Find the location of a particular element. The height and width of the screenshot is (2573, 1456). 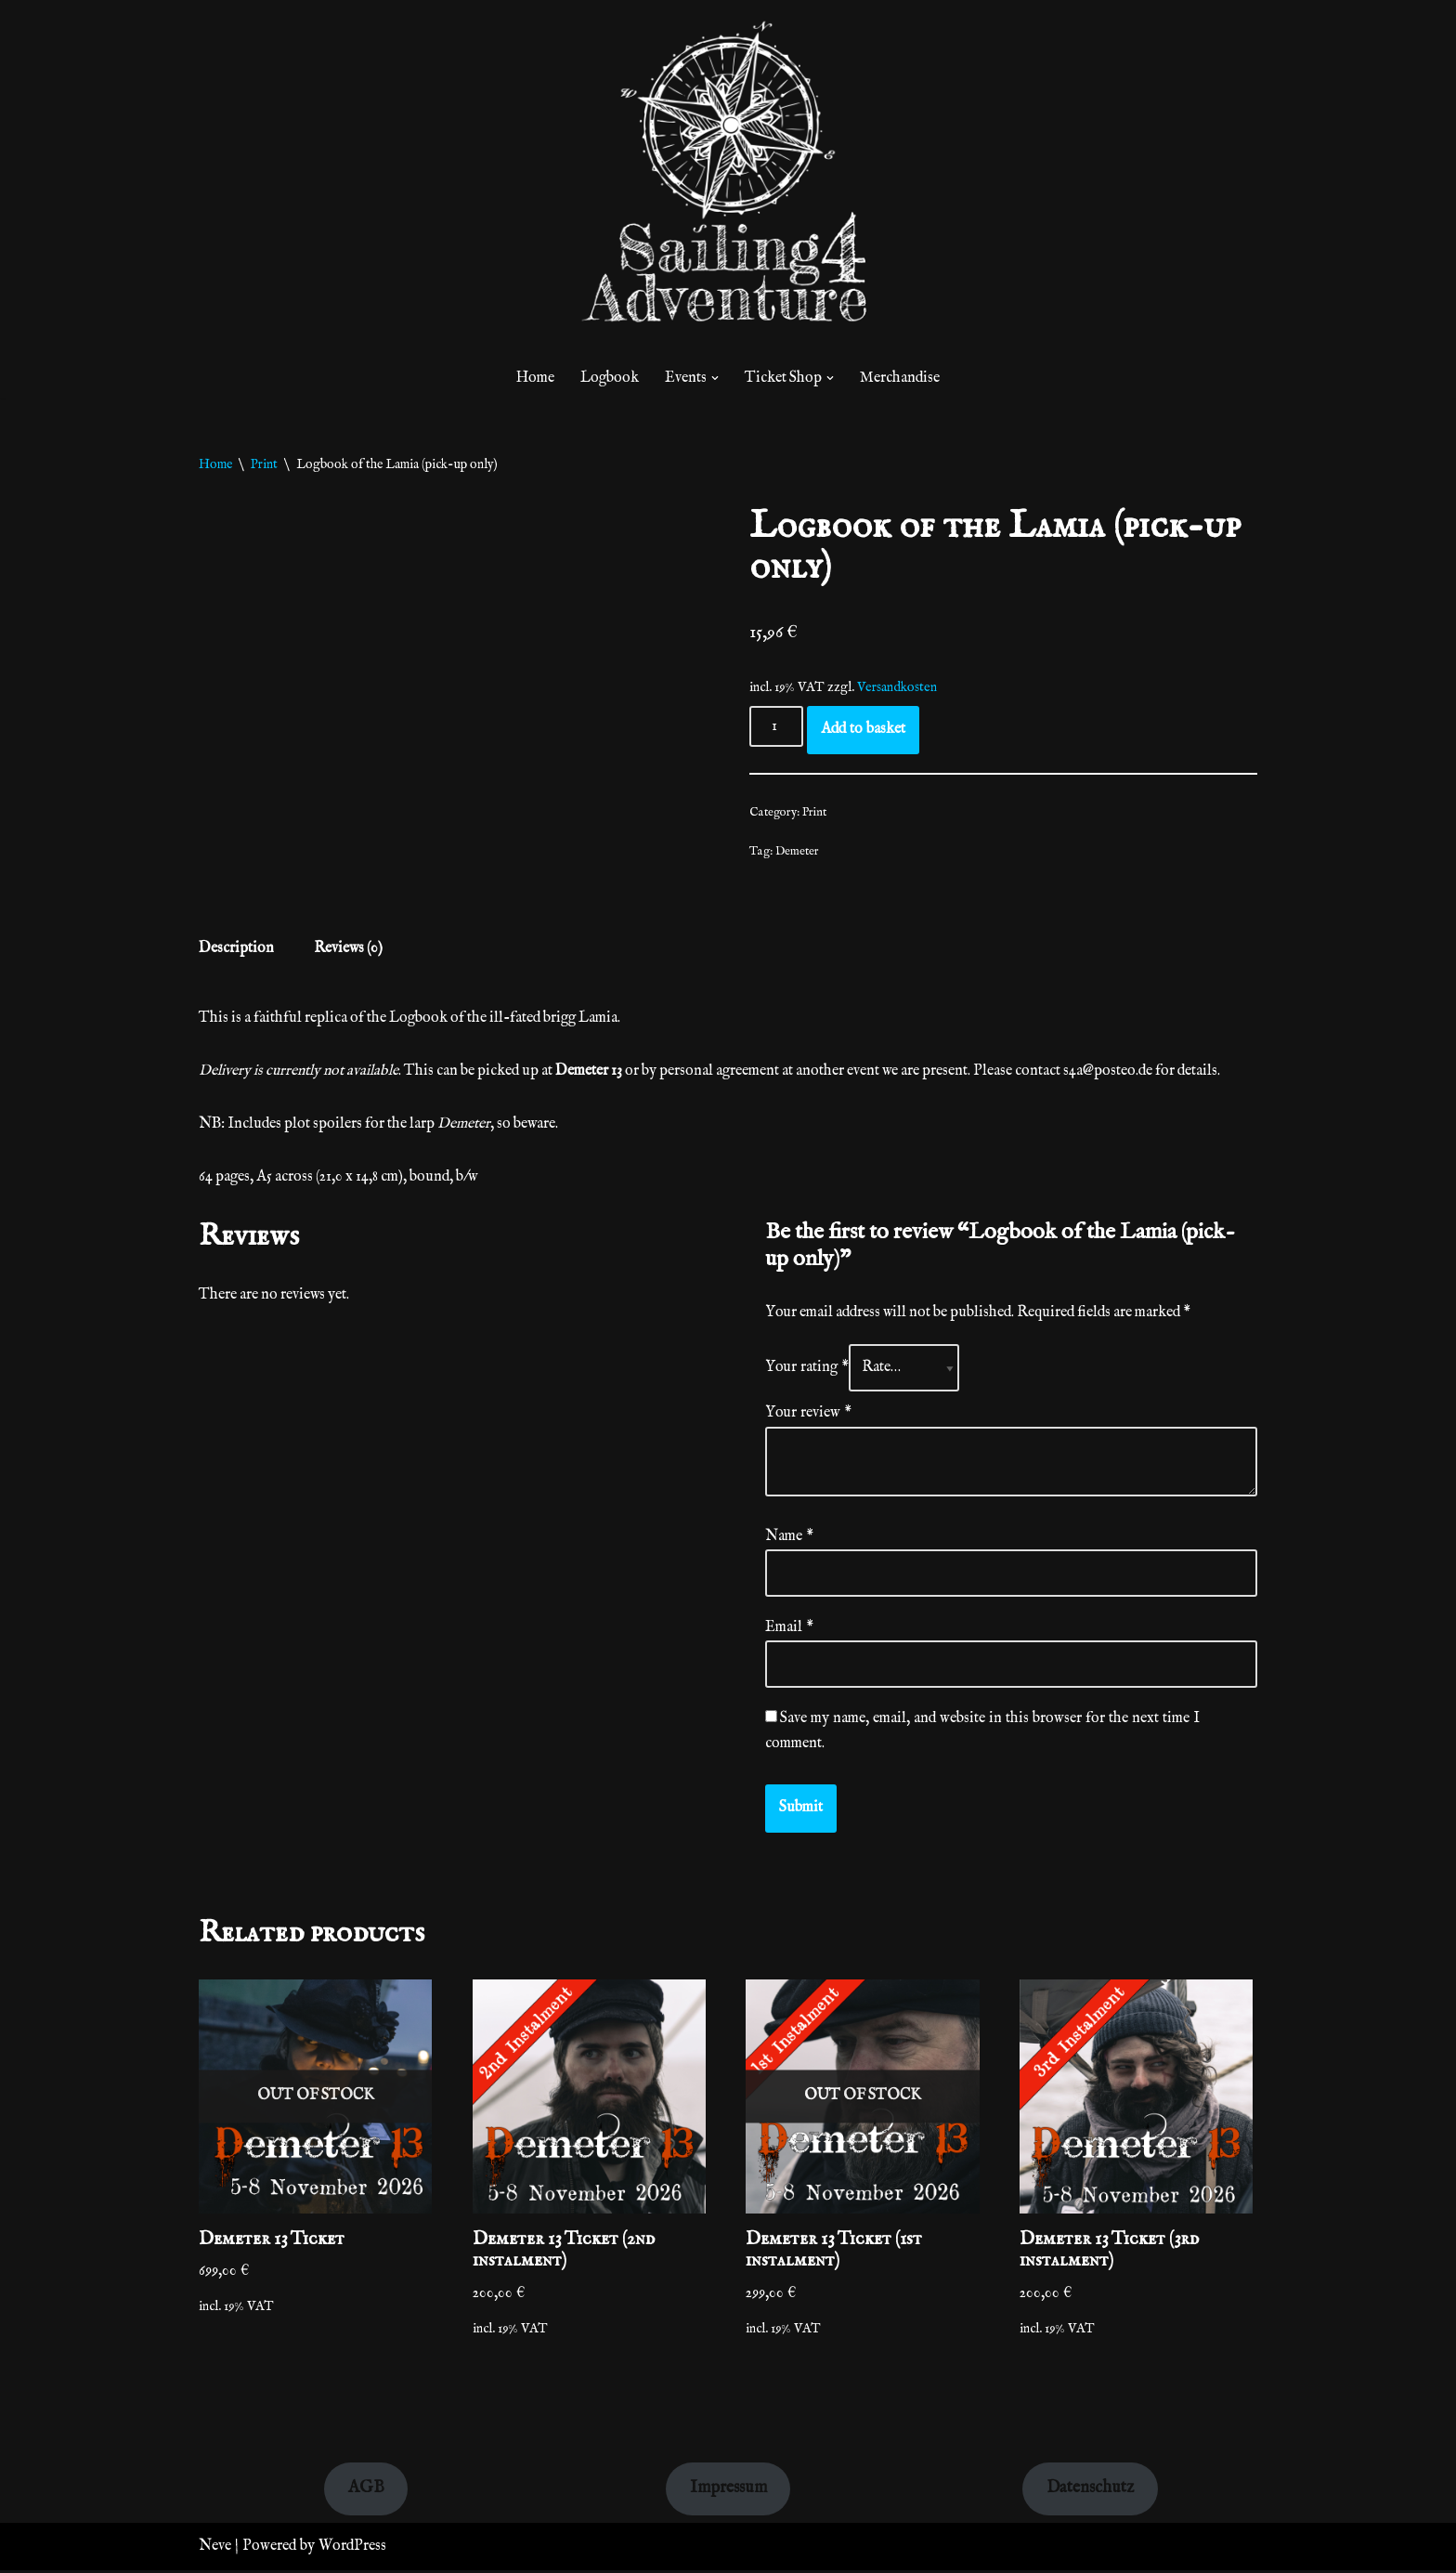

[sailinglarp.com] is located at coordinates (728, 179).